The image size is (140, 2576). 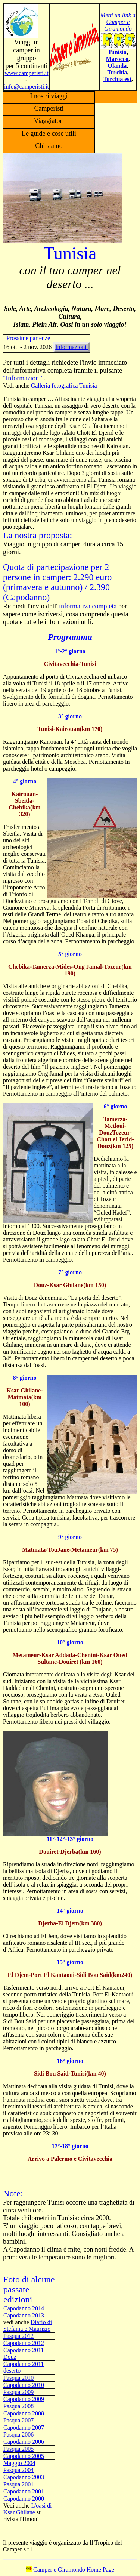 What do you see at coordinates (23, 2315) in the screenshot?
I see `Capodanno 2013` at bounding box center [23, 2315].